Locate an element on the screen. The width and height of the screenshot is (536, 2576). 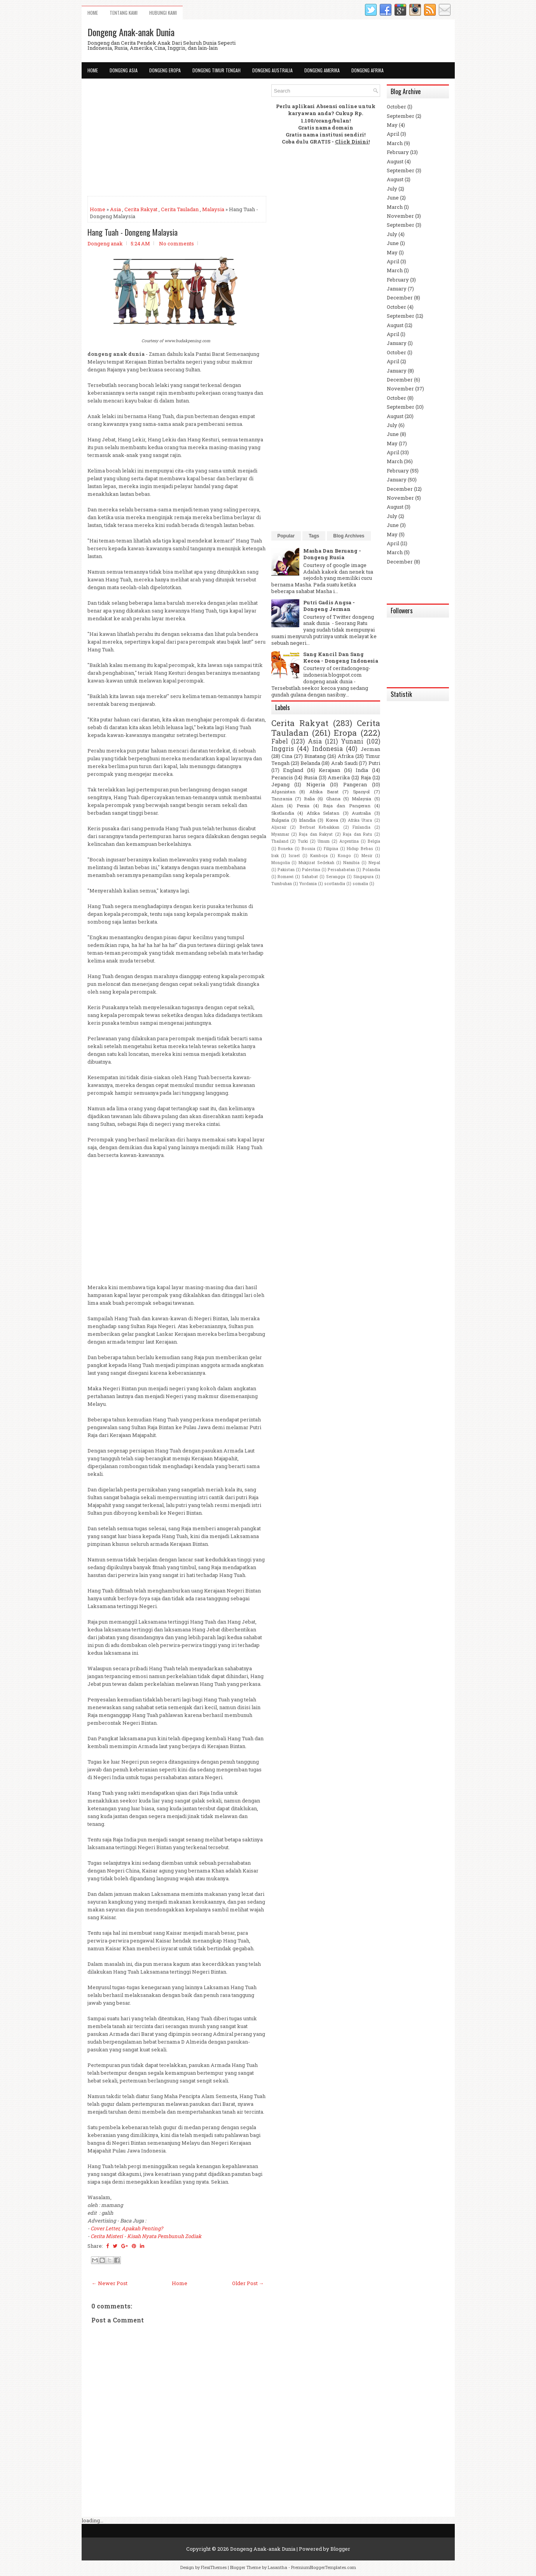
scotlandia is located at coordinates (334, 883).